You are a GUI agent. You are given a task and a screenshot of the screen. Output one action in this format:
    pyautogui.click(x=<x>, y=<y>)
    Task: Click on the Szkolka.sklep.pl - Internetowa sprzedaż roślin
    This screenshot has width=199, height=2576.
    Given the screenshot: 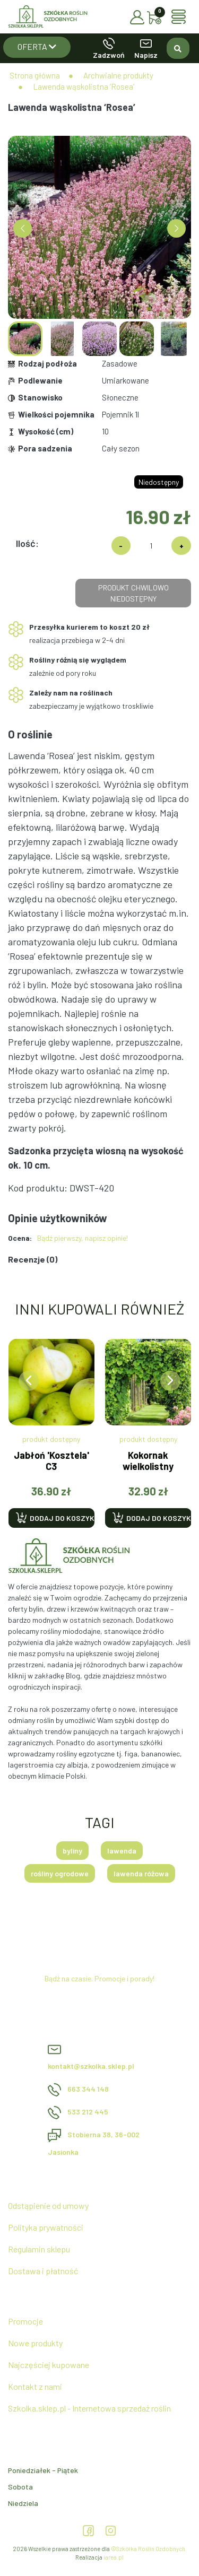 What is the action you would take?
    pyautogui.click(x=89, y=2408)
    